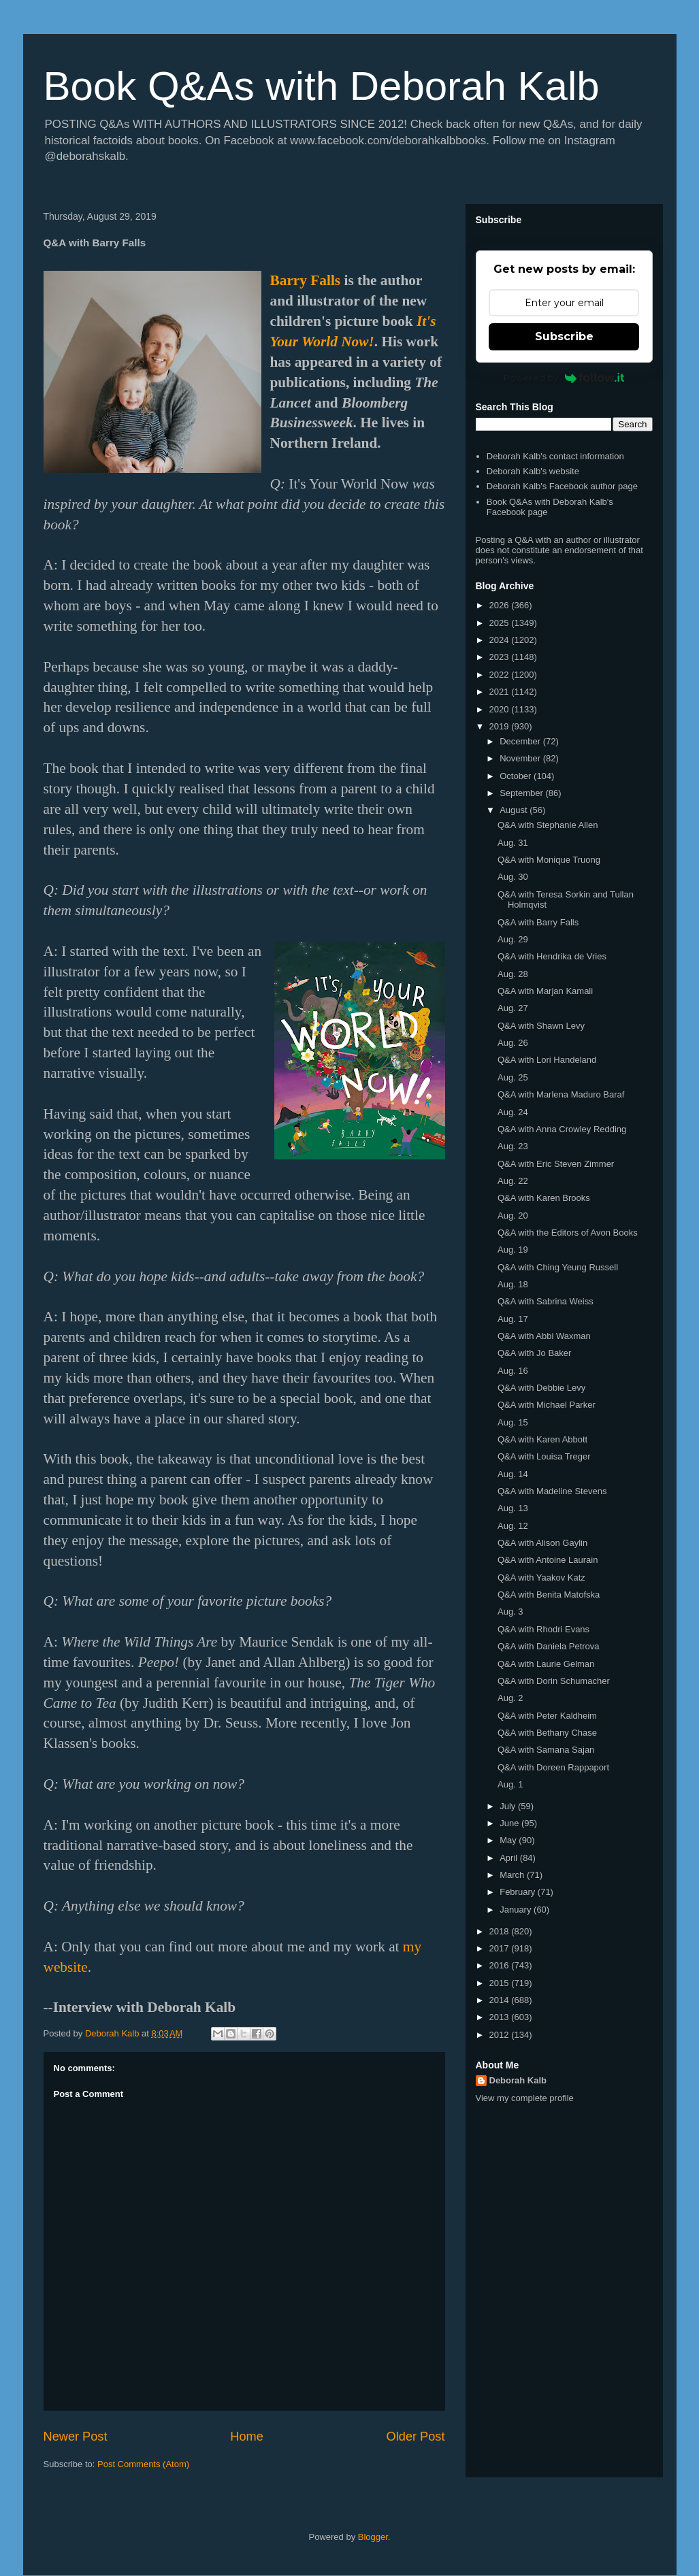 This screenshot has height=2576, width=699. I want to click on 2021, so click(500, 692).